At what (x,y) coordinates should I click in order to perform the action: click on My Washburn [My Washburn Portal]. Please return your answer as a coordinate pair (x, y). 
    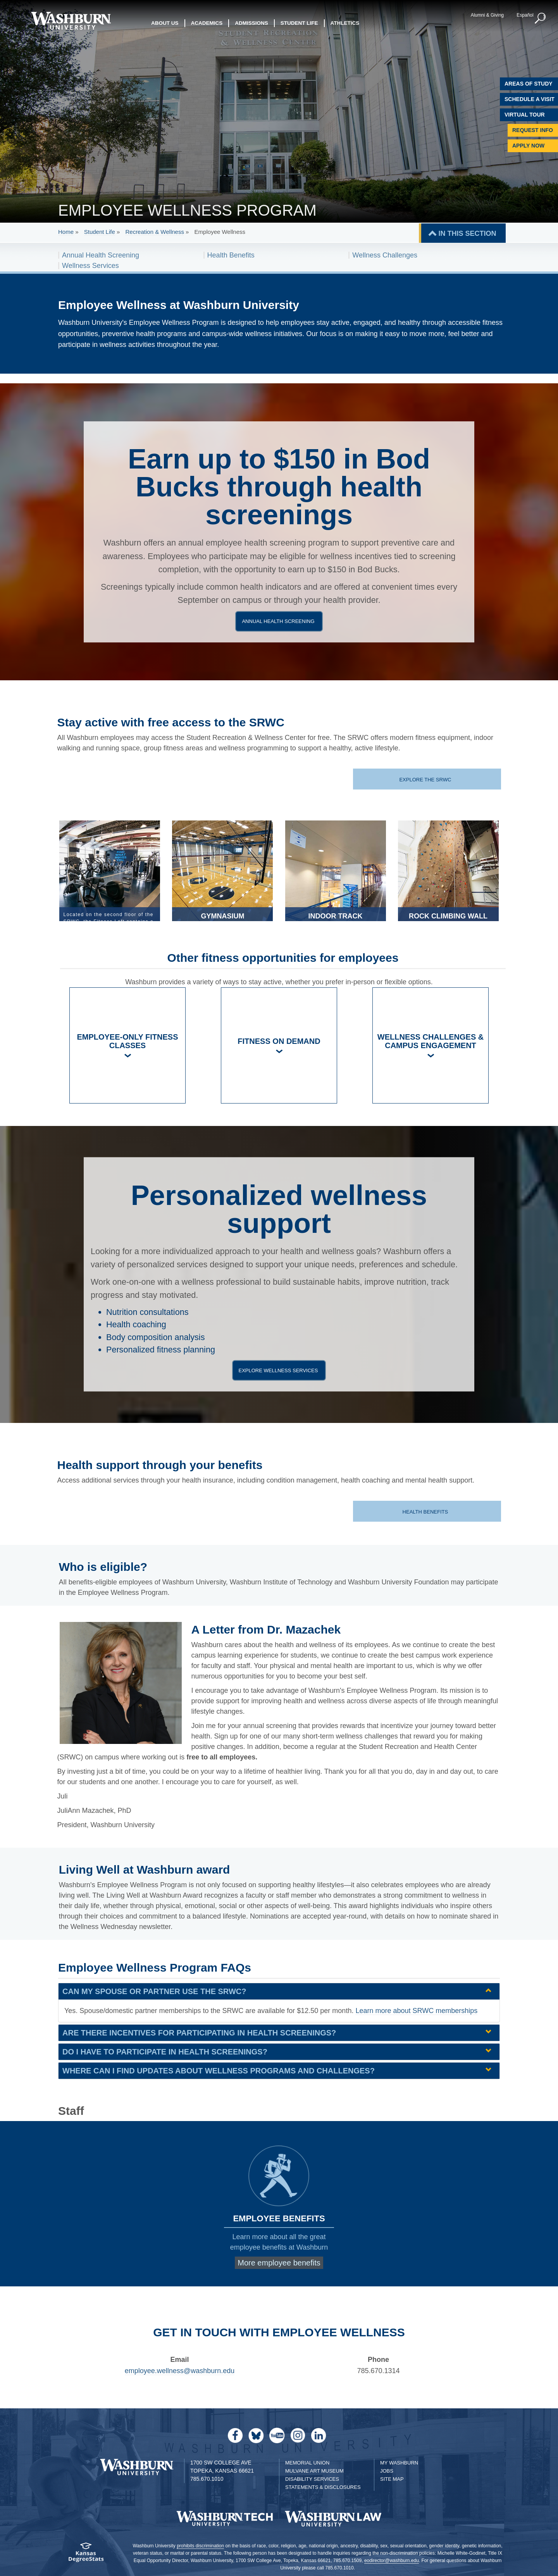
    Looking at the image, I should click on (399, 2463).